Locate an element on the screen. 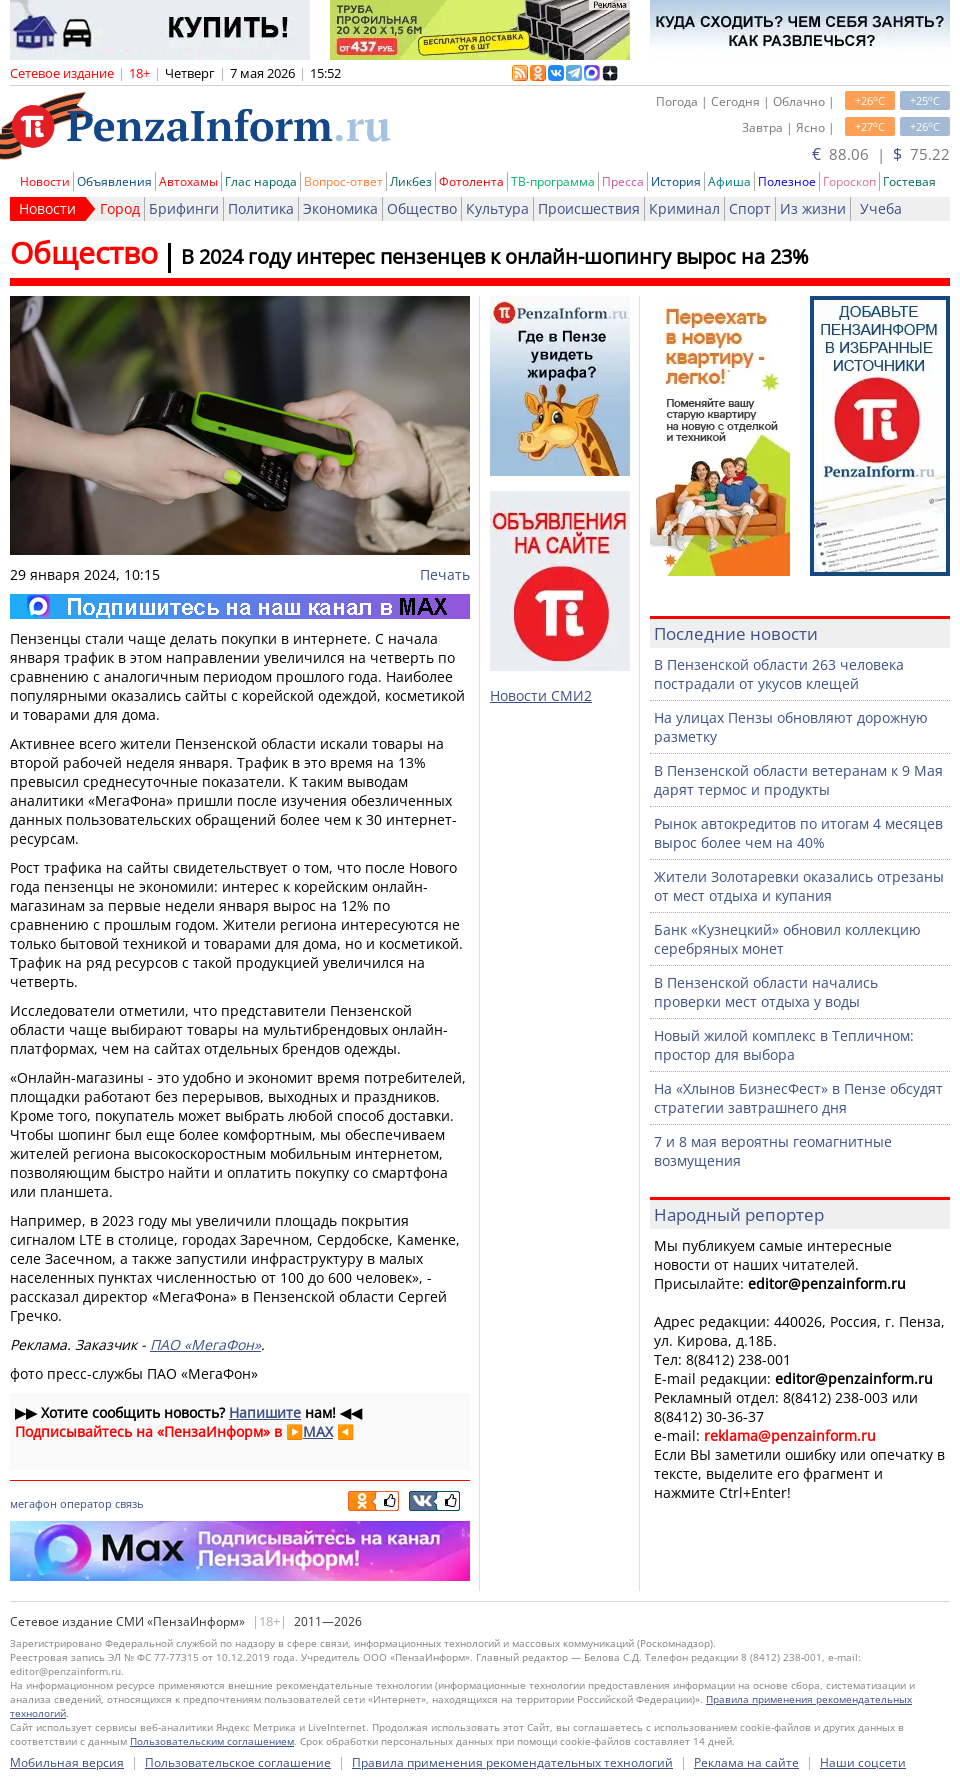 The height and width of the screenshot is (1792, 960). Глас народа is located at coordinates (261, 181).